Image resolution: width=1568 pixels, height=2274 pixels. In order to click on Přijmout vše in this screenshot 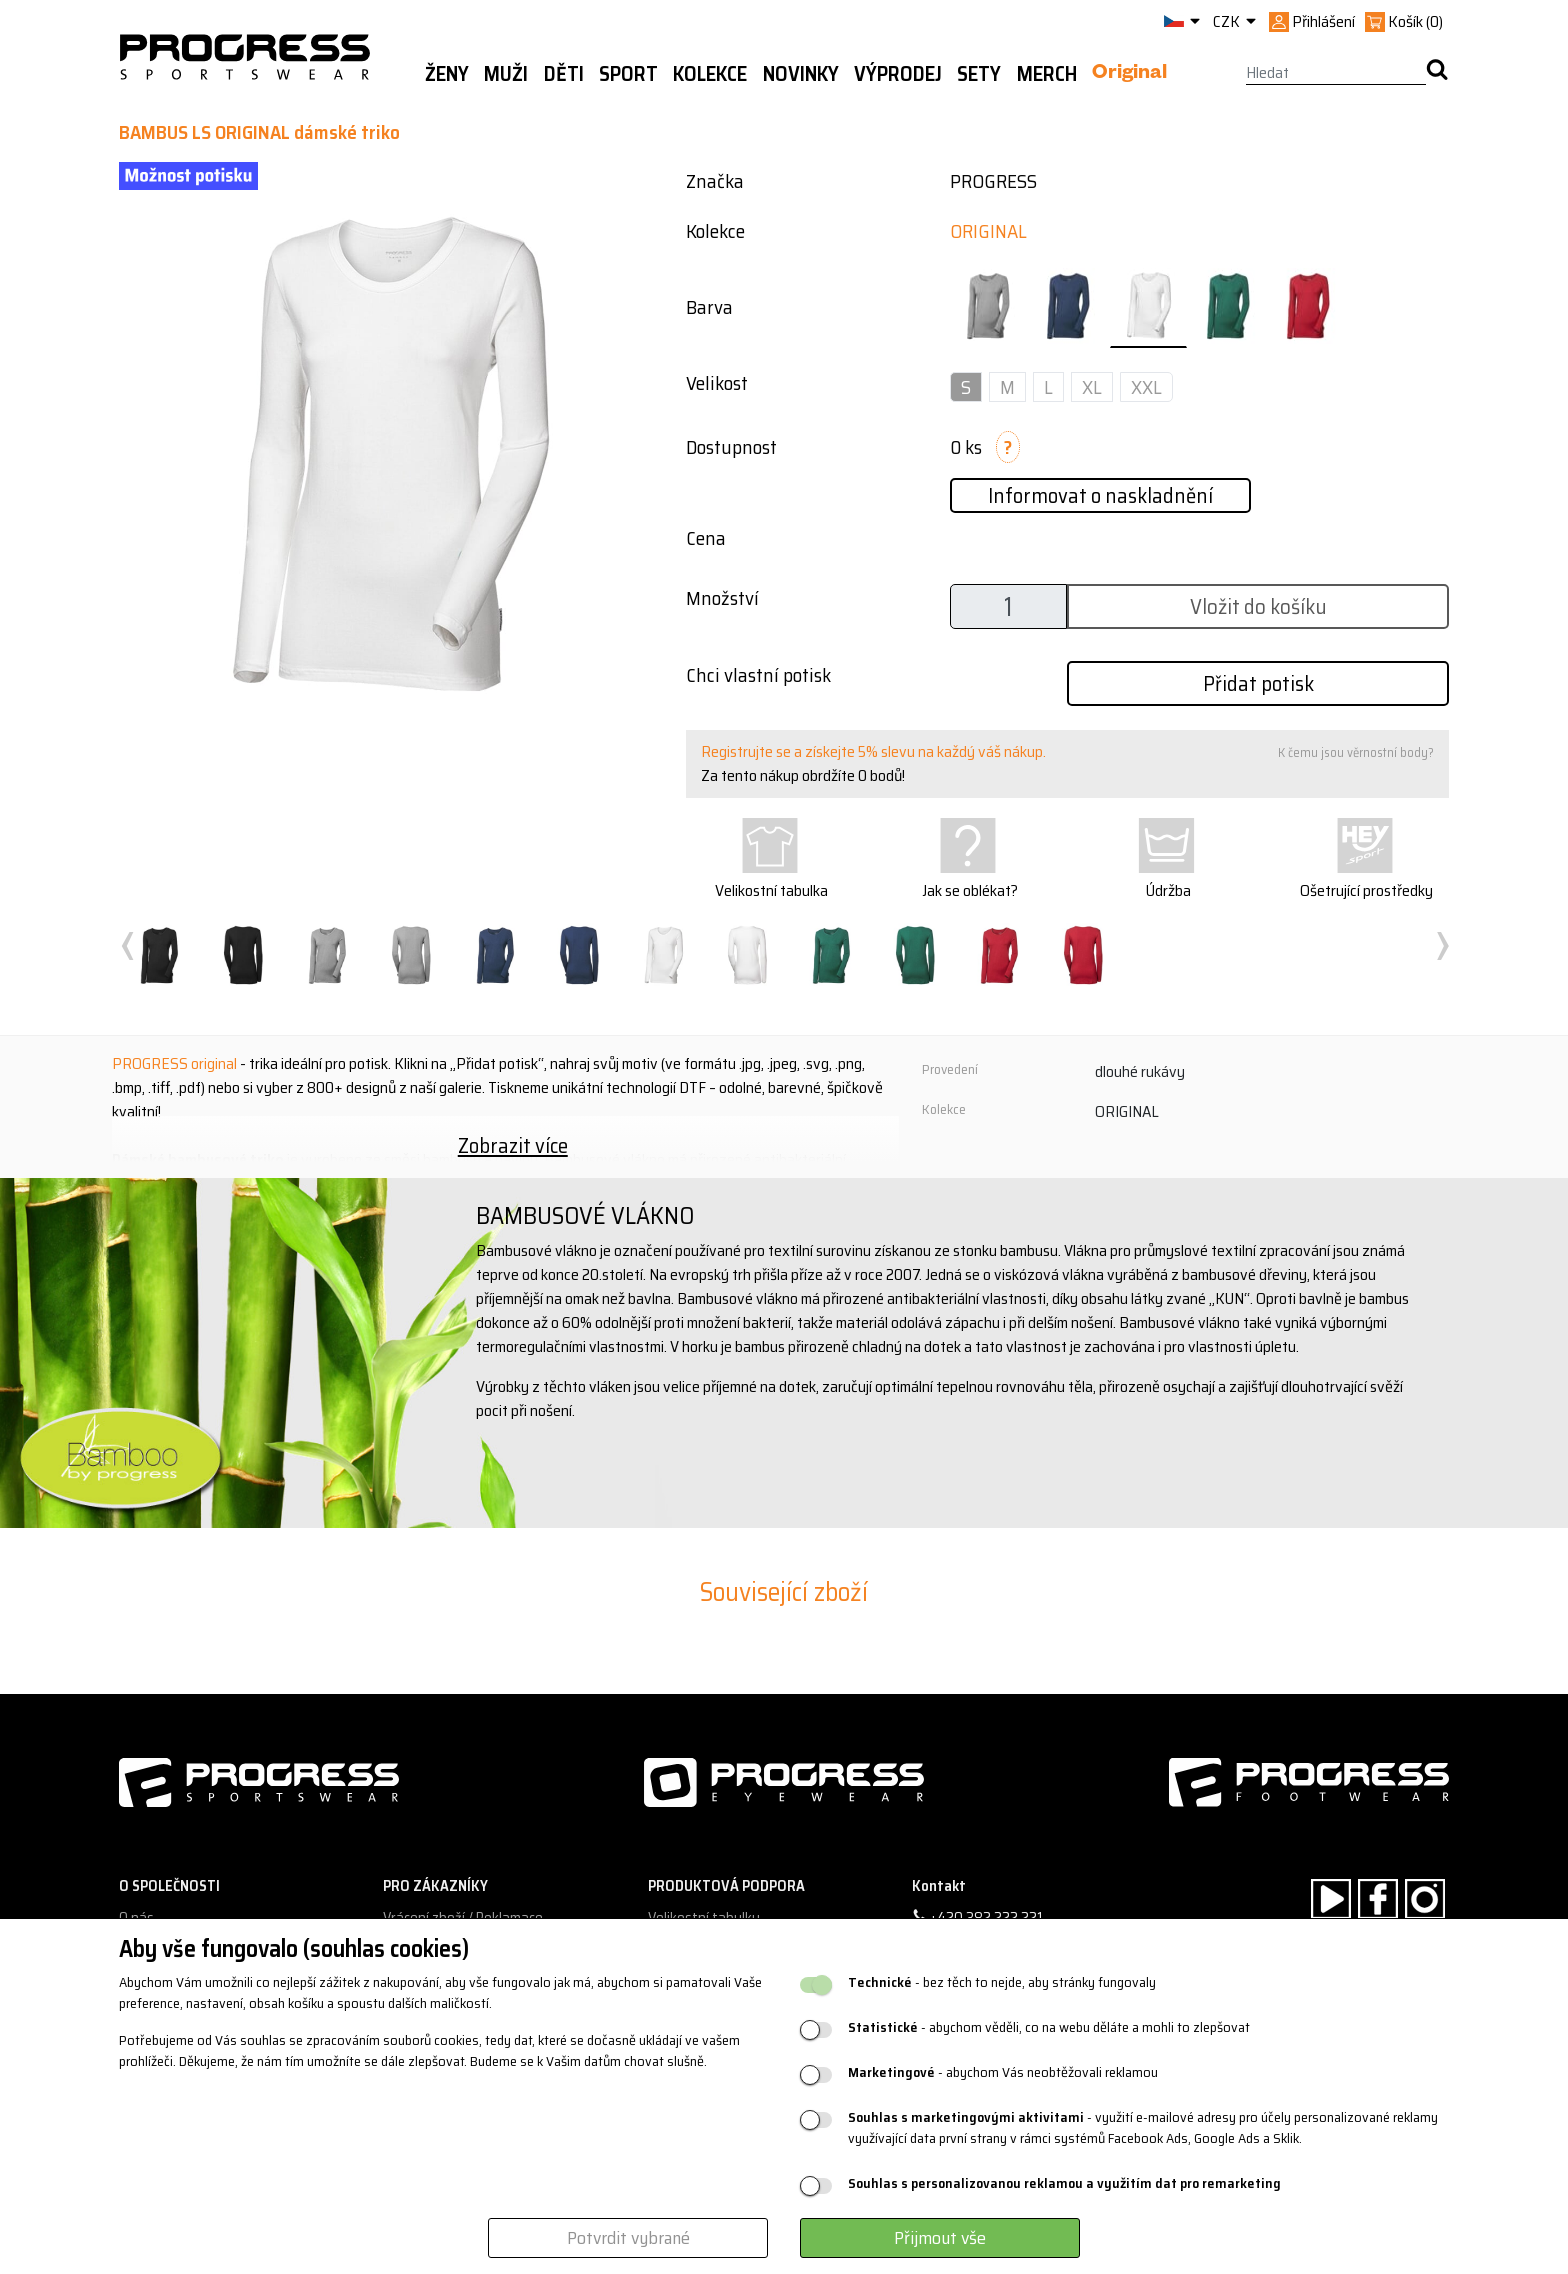, I will do `click(940, 2238)`.